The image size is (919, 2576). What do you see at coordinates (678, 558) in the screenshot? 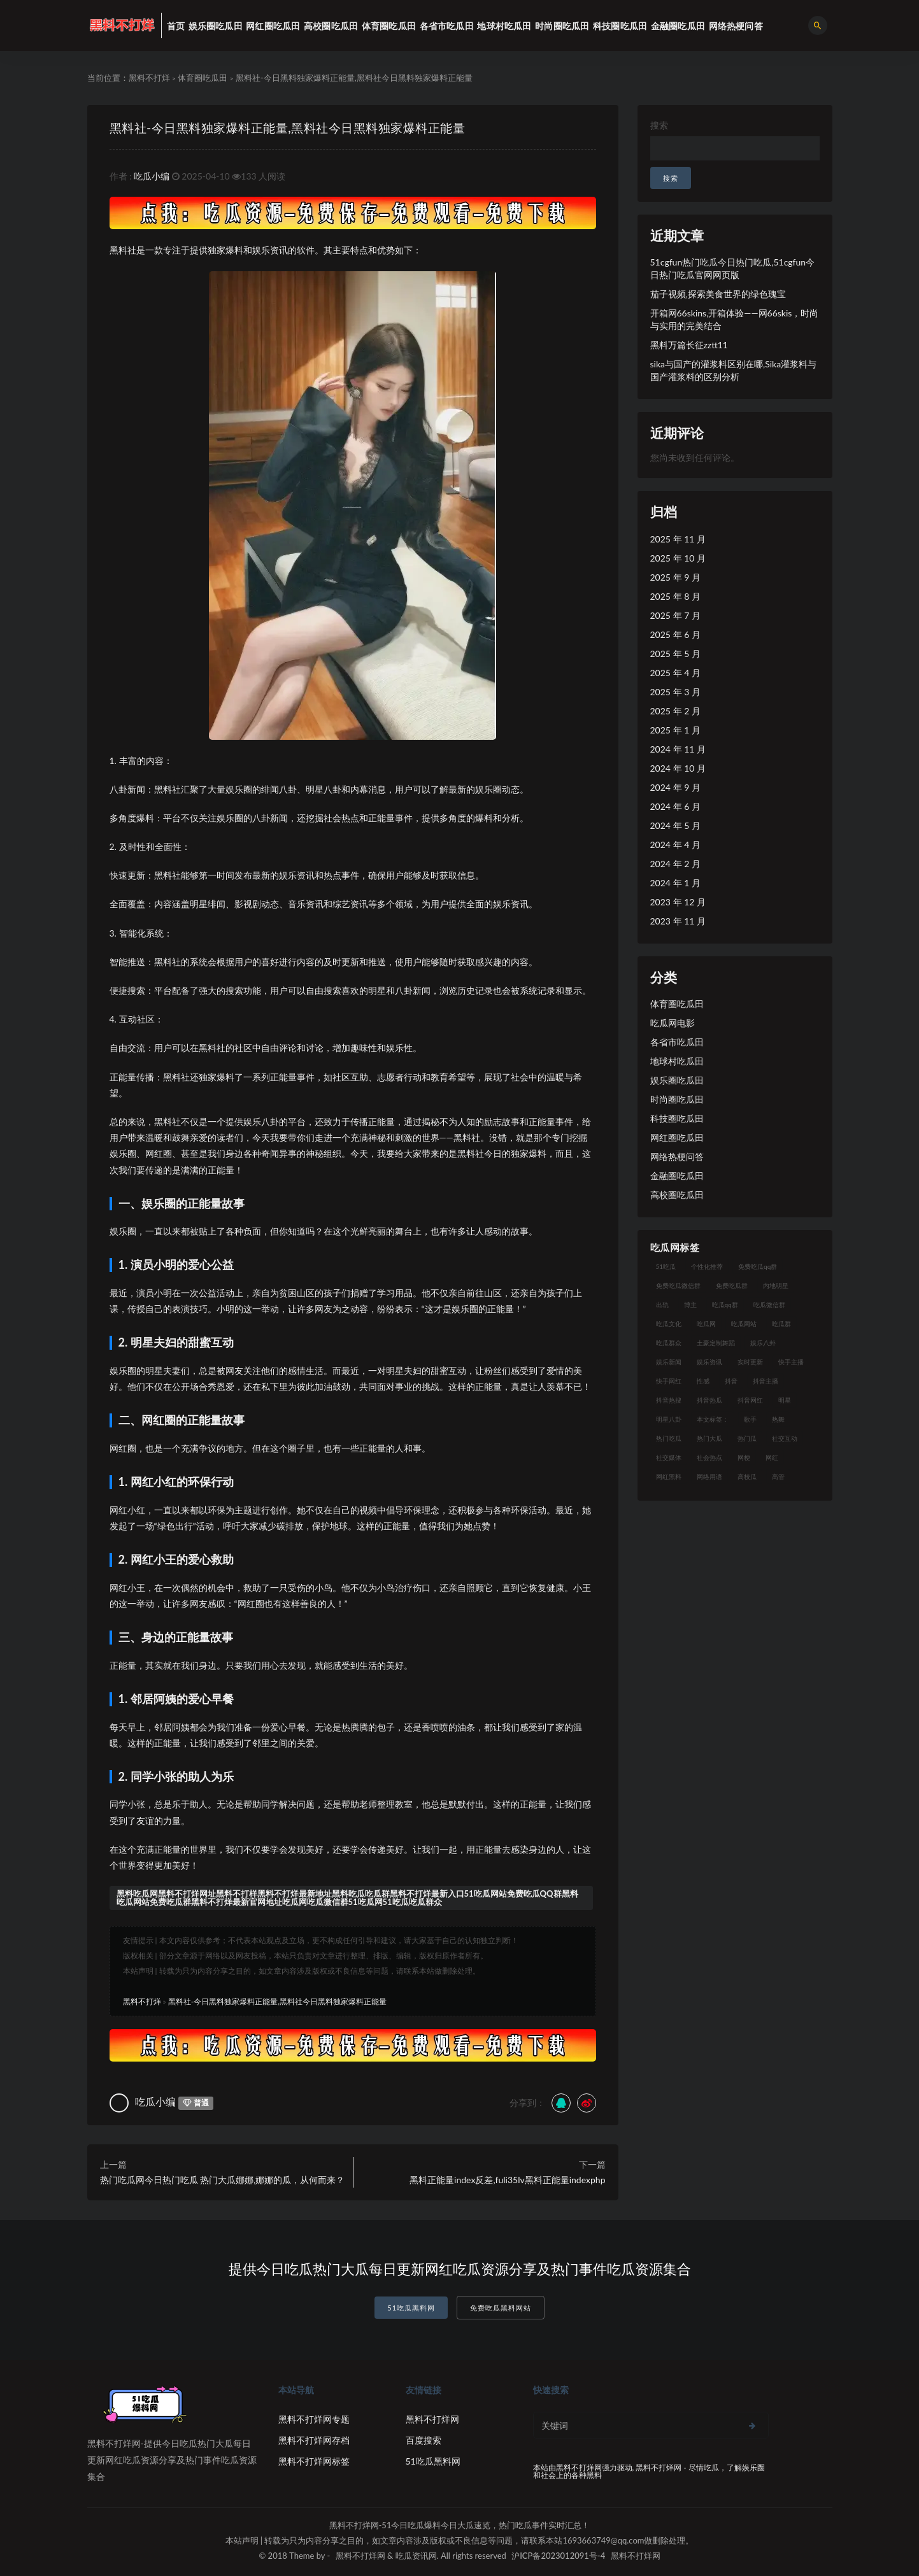
I see `2025 年 10 月` at bounding box center [678, 558].